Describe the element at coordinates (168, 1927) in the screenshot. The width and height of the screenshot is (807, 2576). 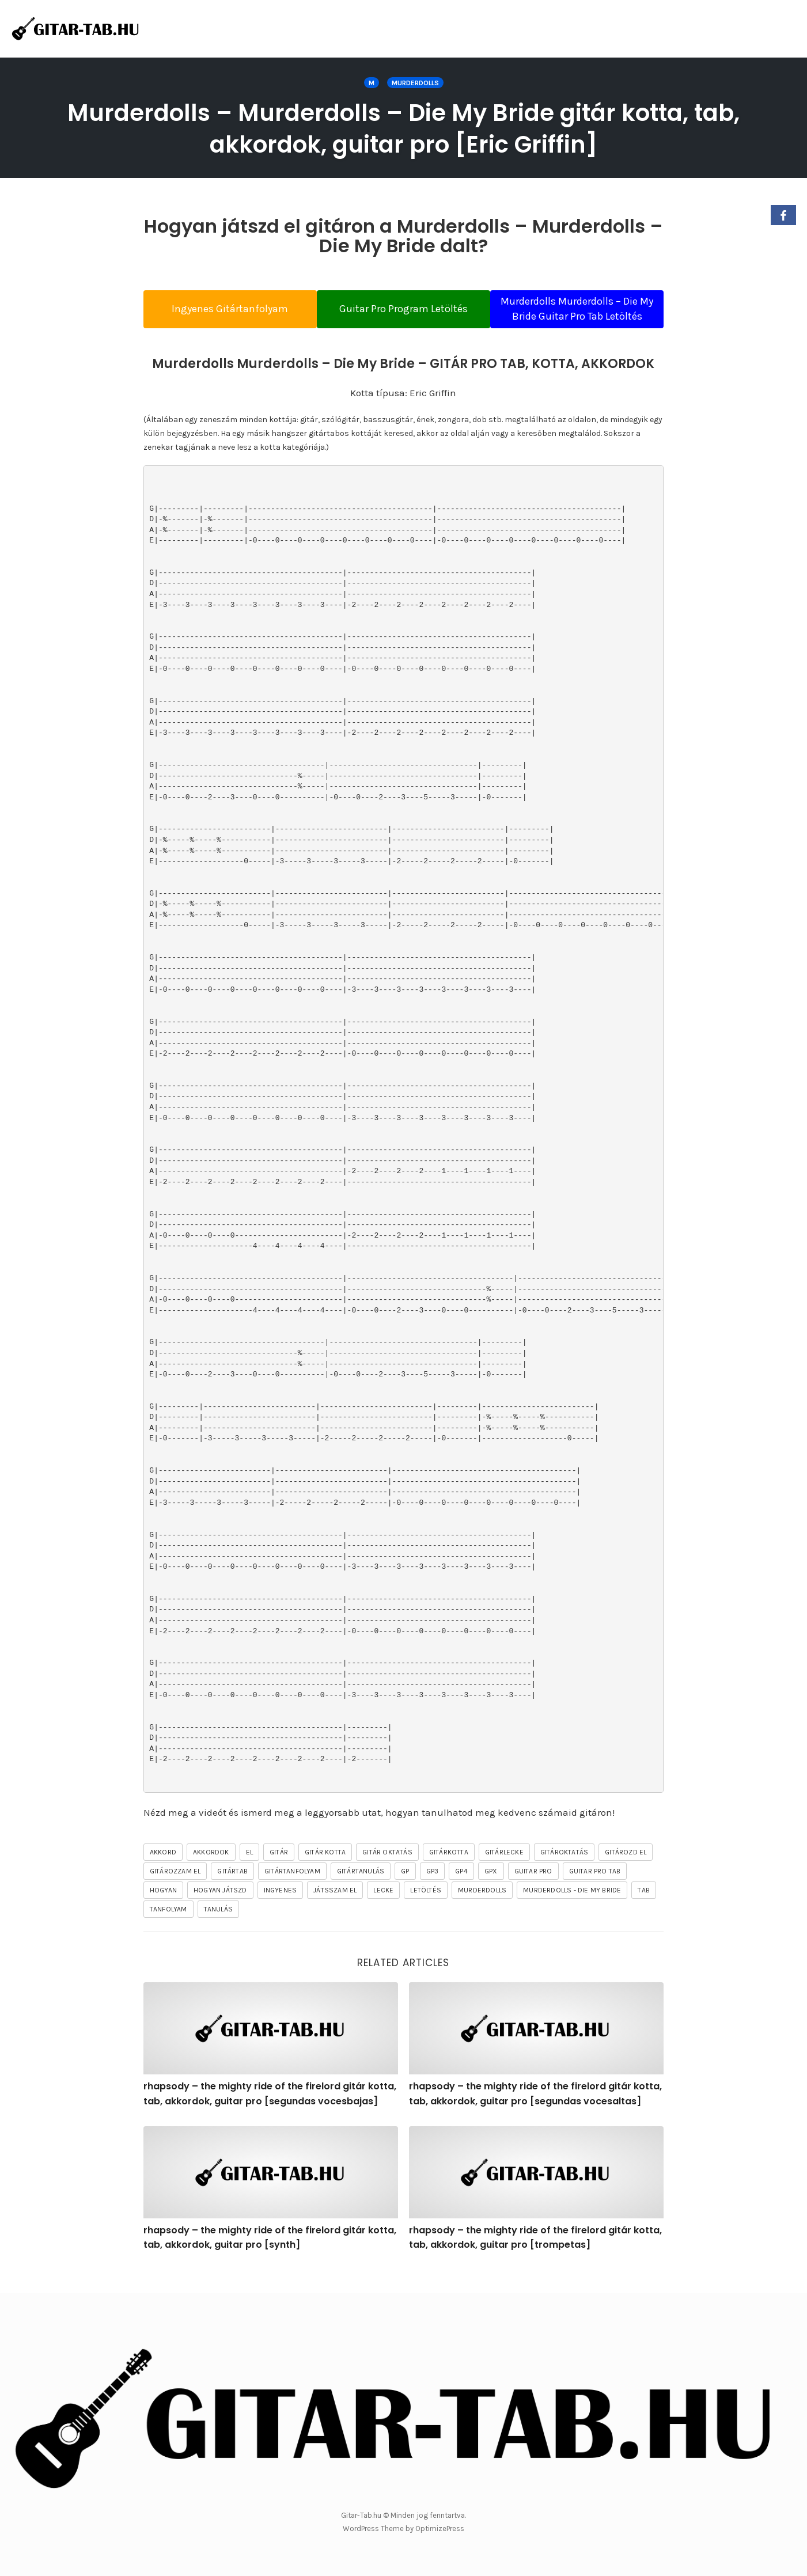
I see `tanfolyam` at that location.